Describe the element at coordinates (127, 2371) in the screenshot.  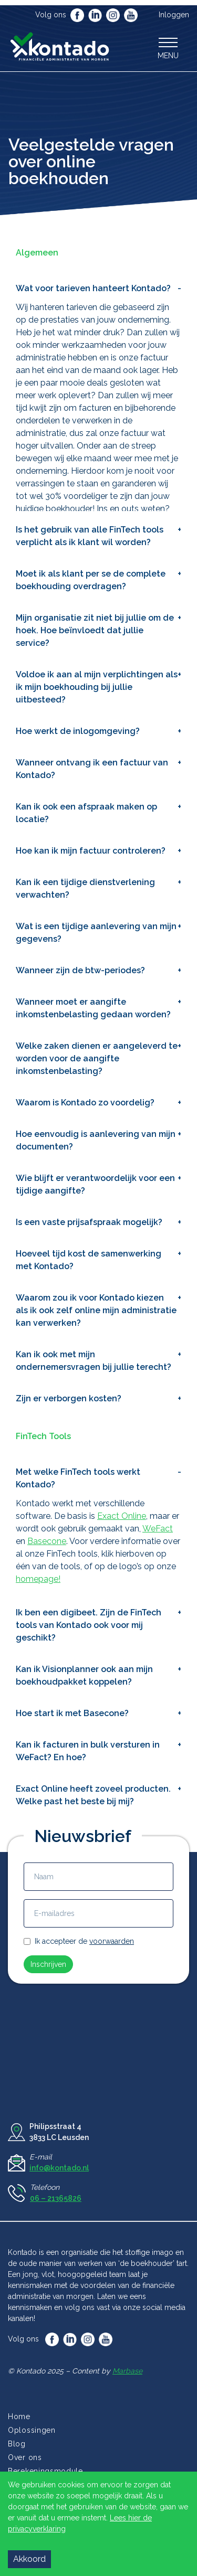
I see `Marbase` at that location.